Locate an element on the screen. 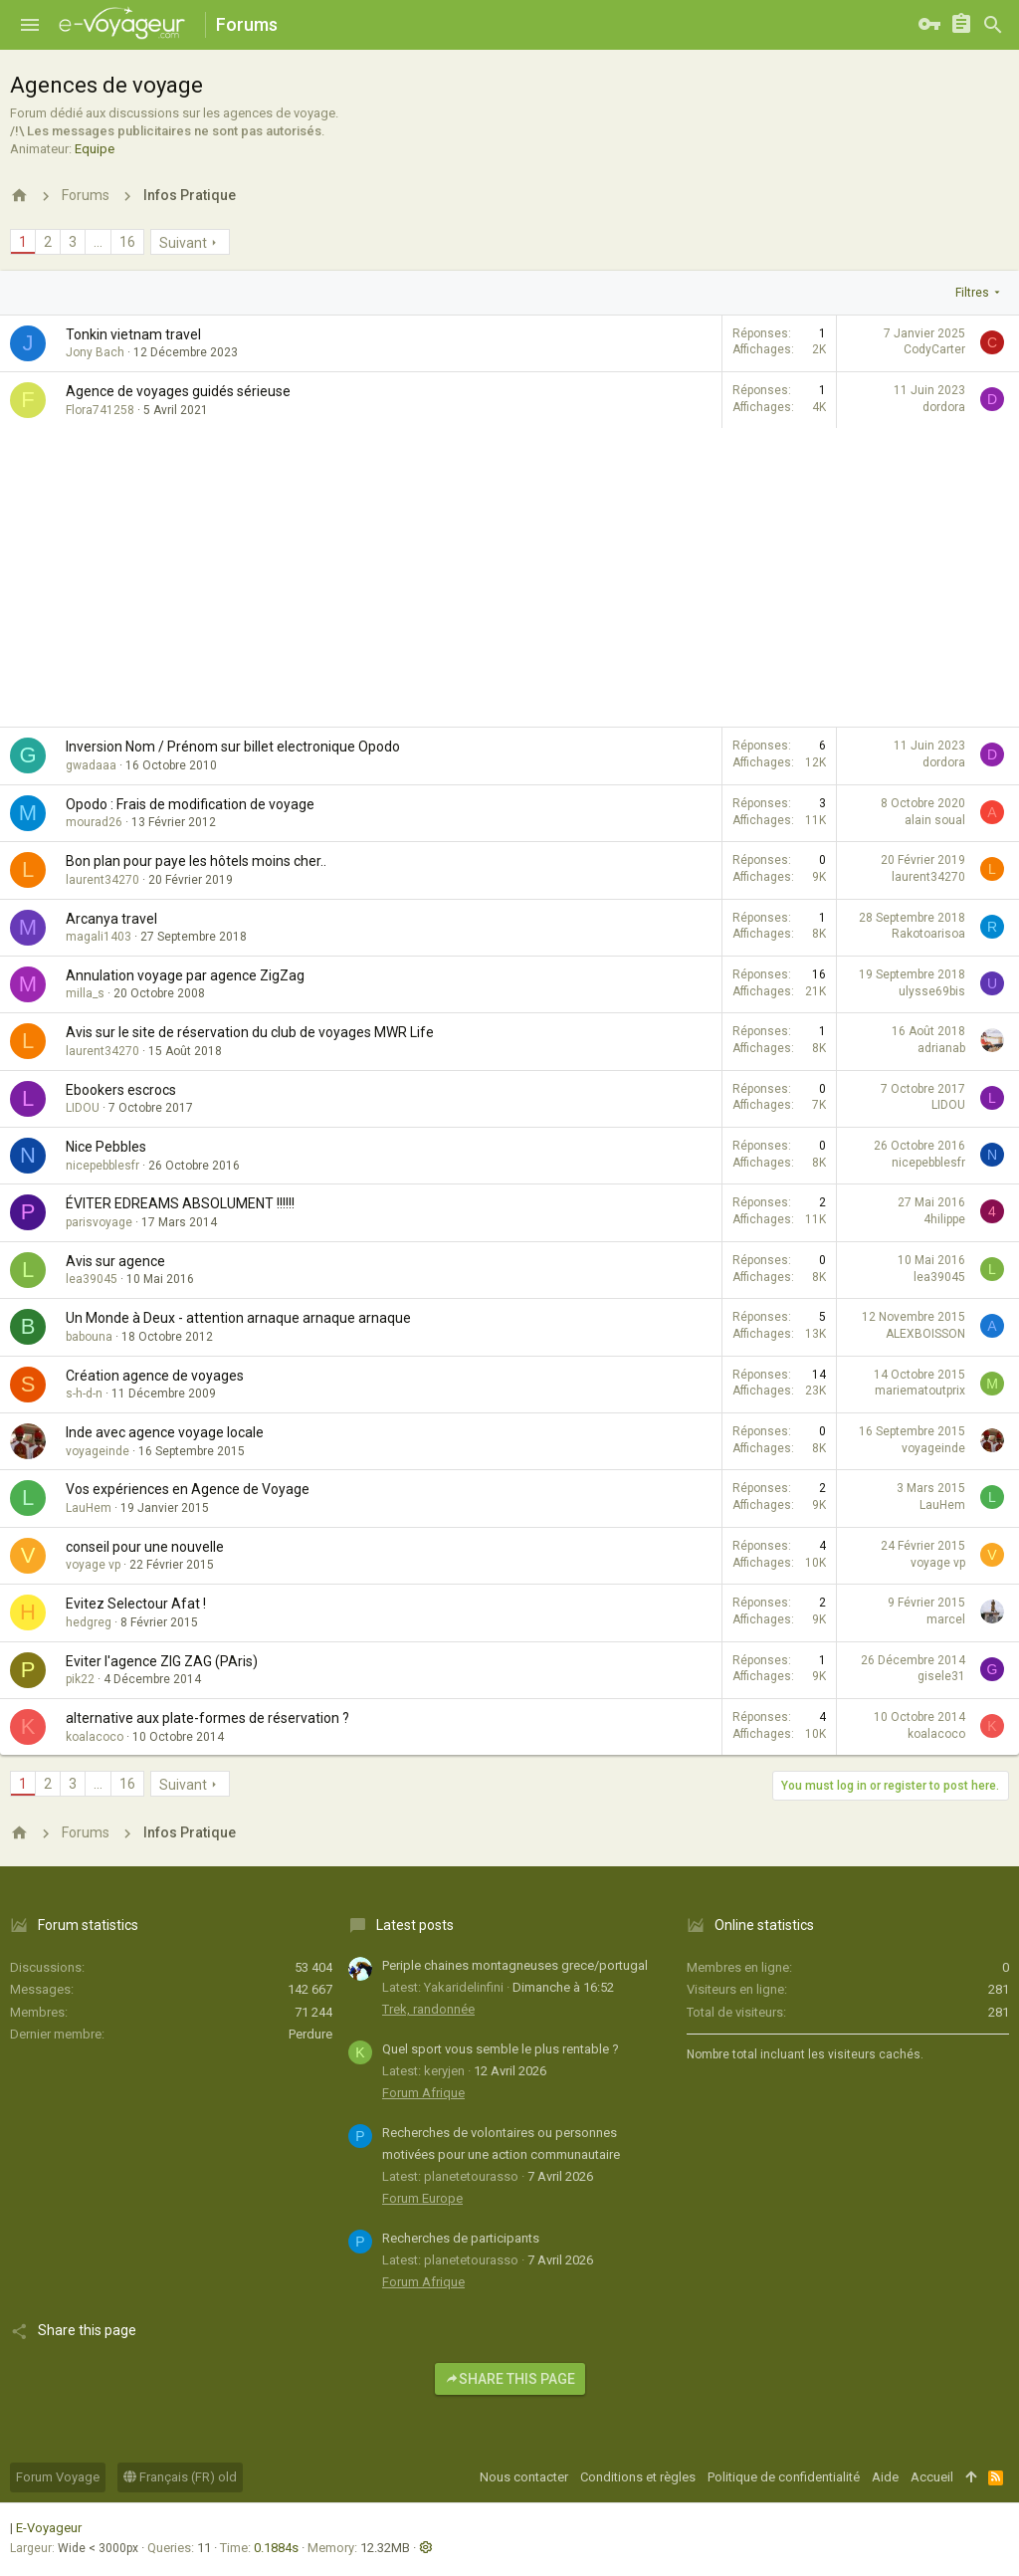  Equipe is located at coordinates (94, 148).